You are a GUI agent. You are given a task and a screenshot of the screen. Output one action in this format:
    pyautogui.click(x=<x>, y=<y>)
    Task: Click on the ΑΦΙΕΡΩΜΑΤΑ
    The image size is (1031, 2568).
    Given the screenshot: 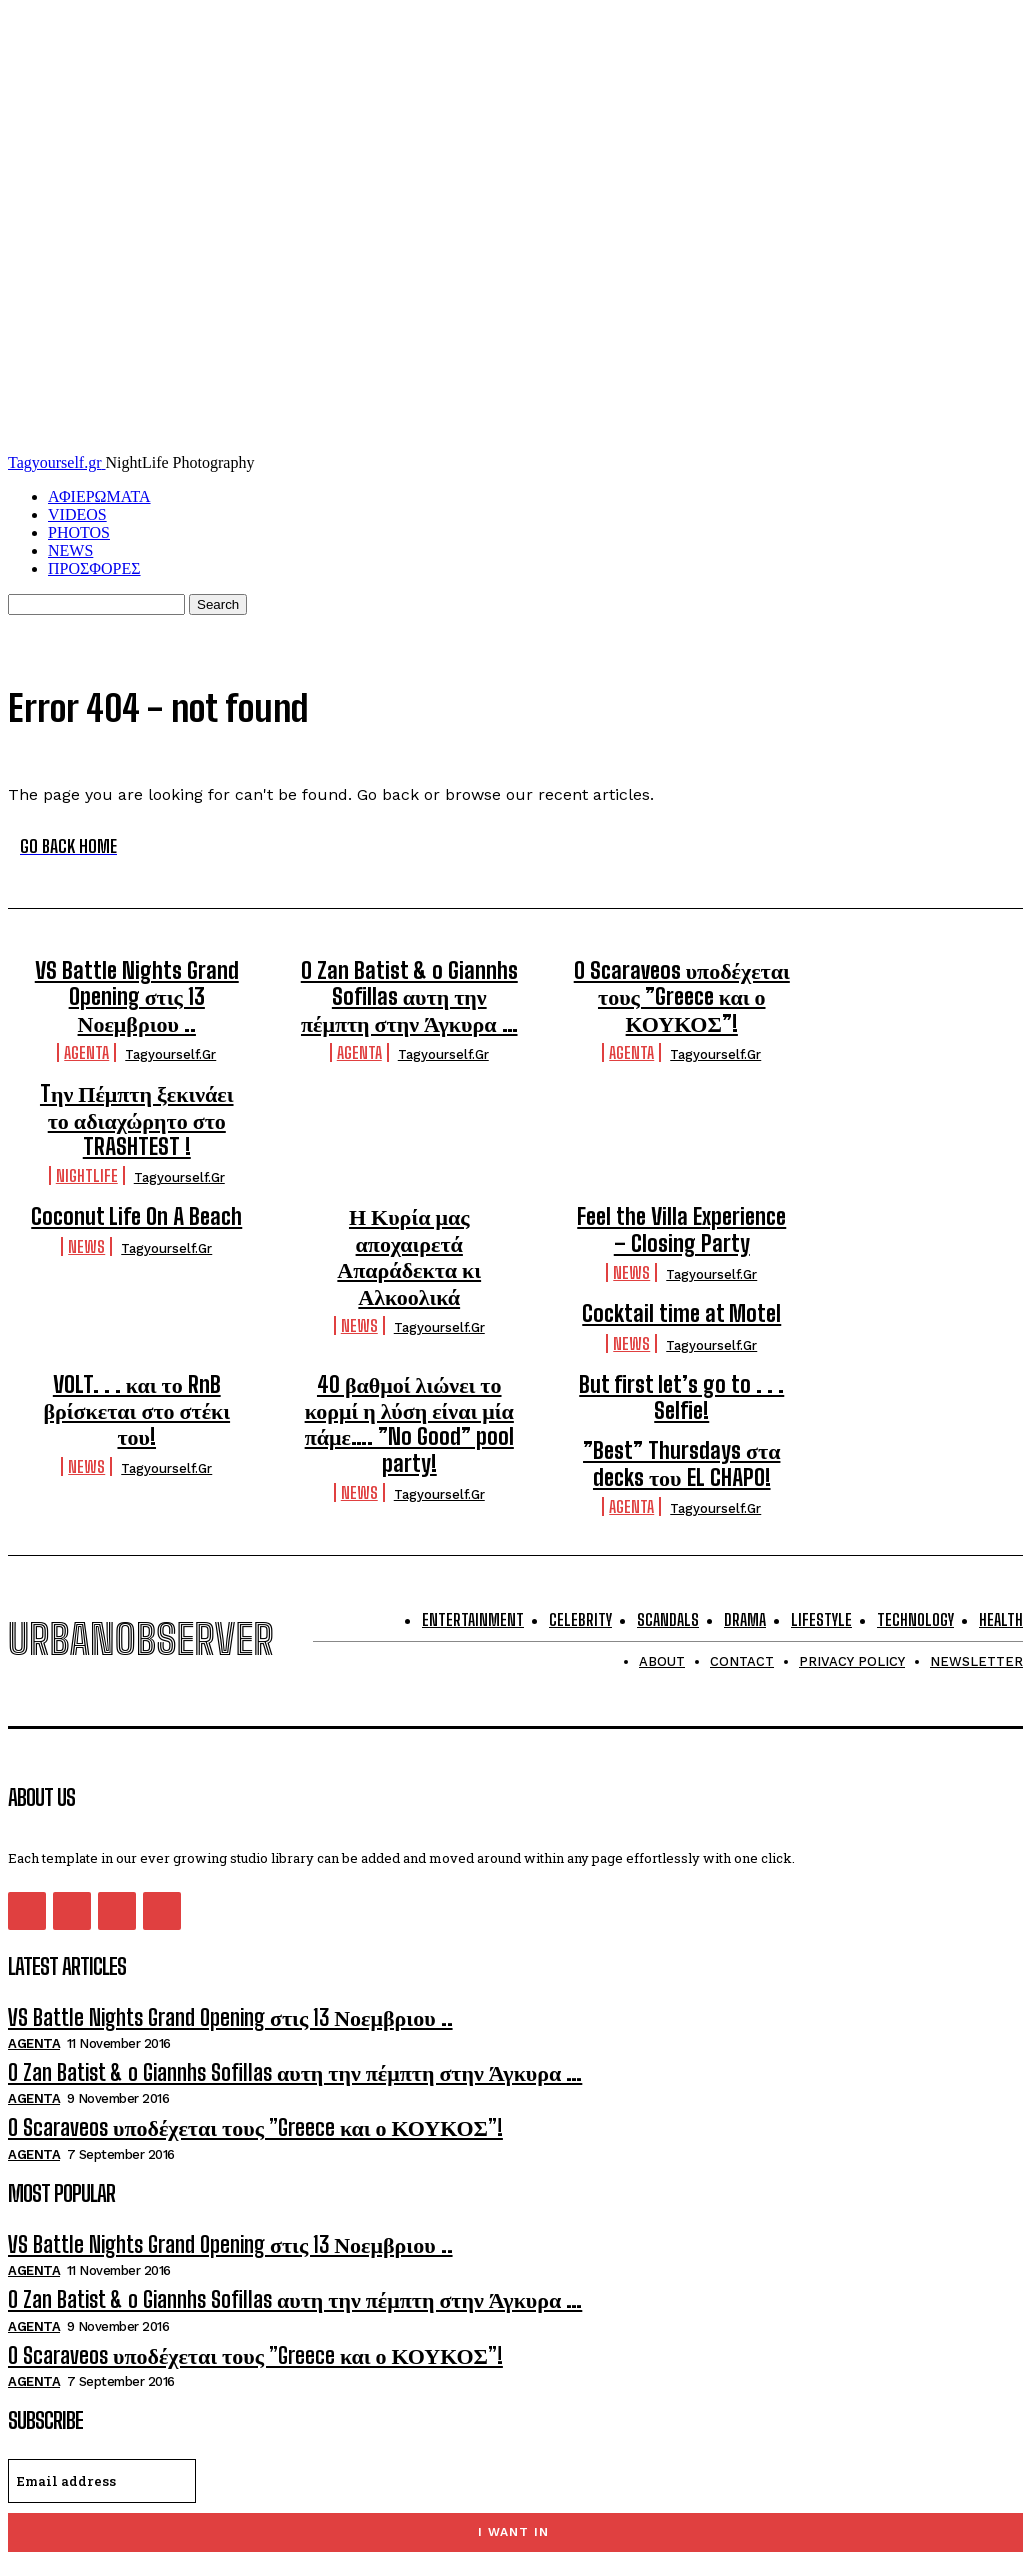 What is the action you would take?
    pyautogui.click(x=99, y=496)
    